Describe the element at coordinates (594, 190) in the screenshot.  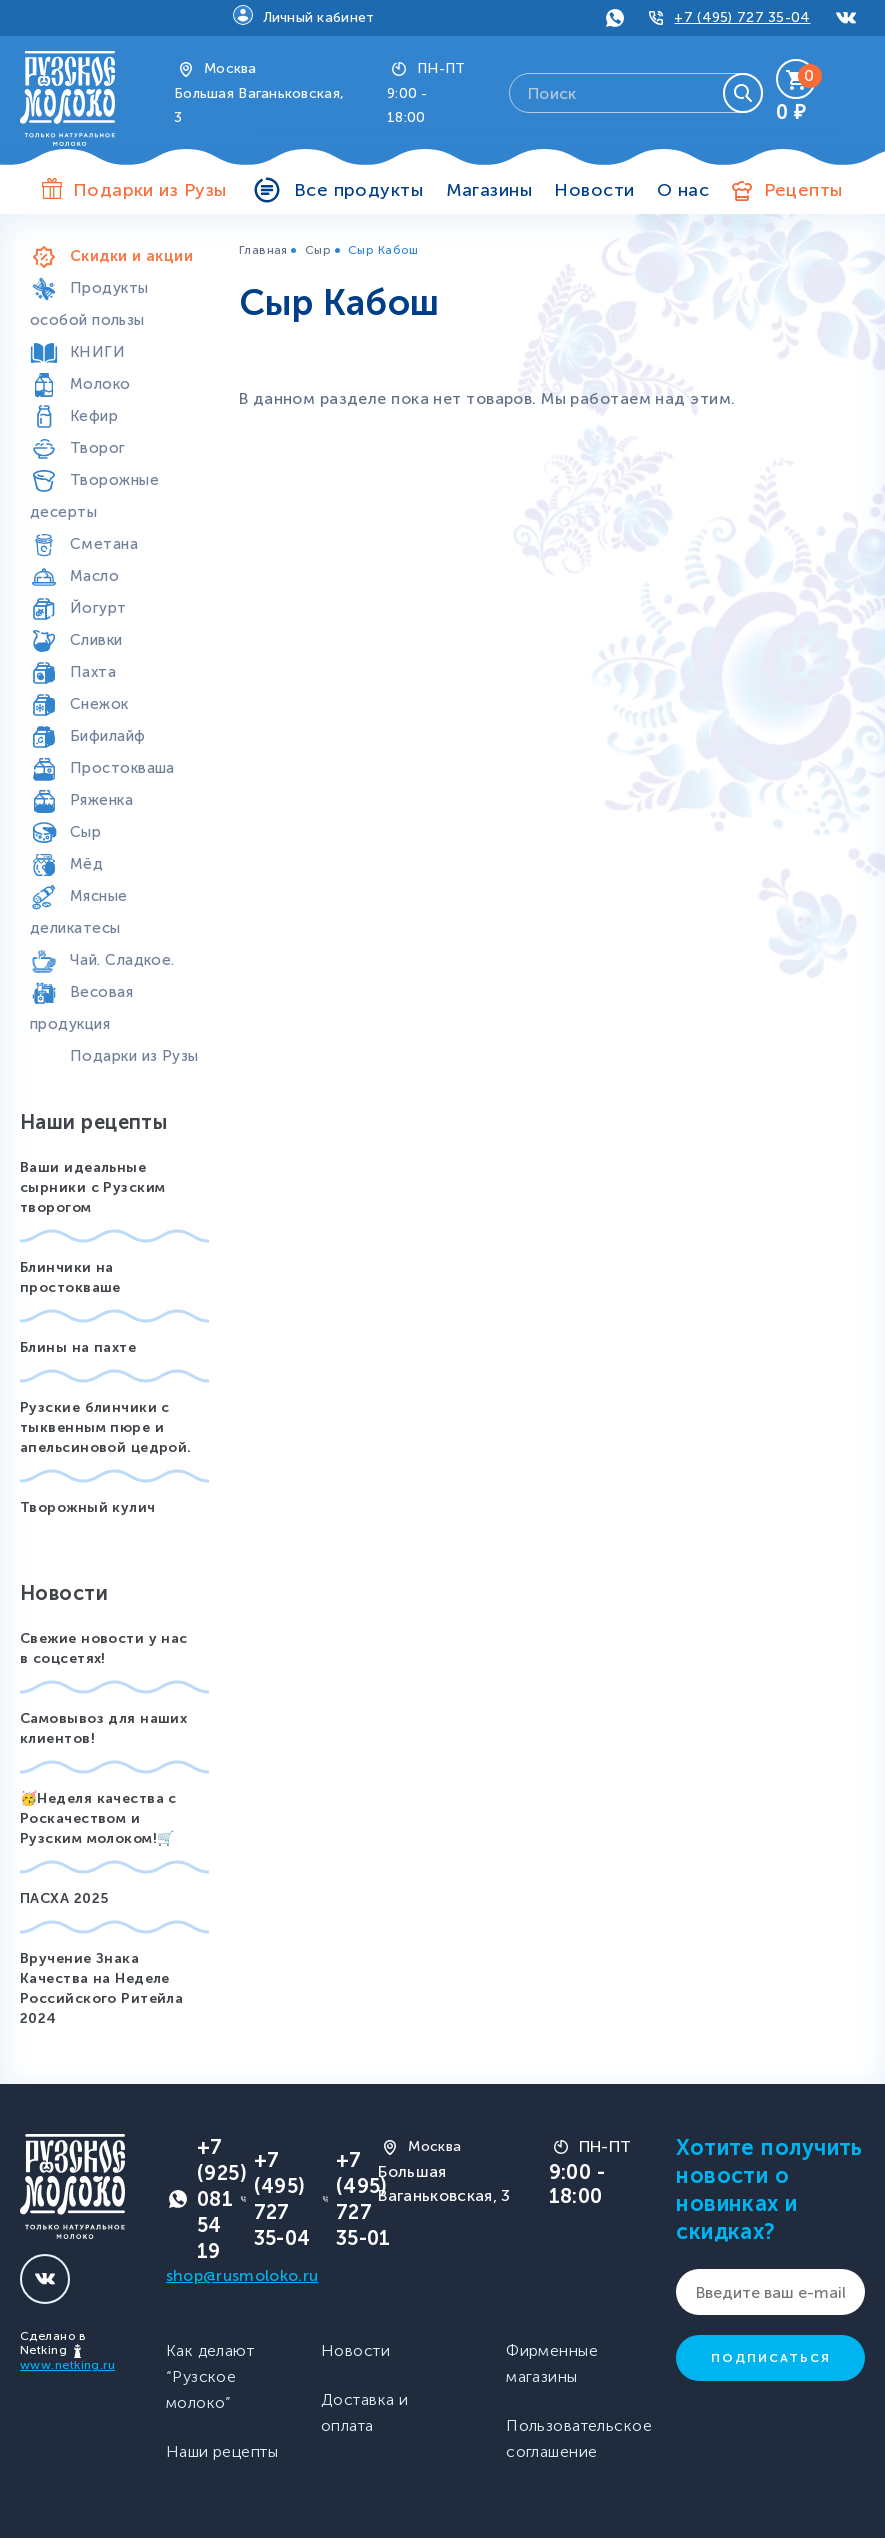
I see `Новости` at that location.